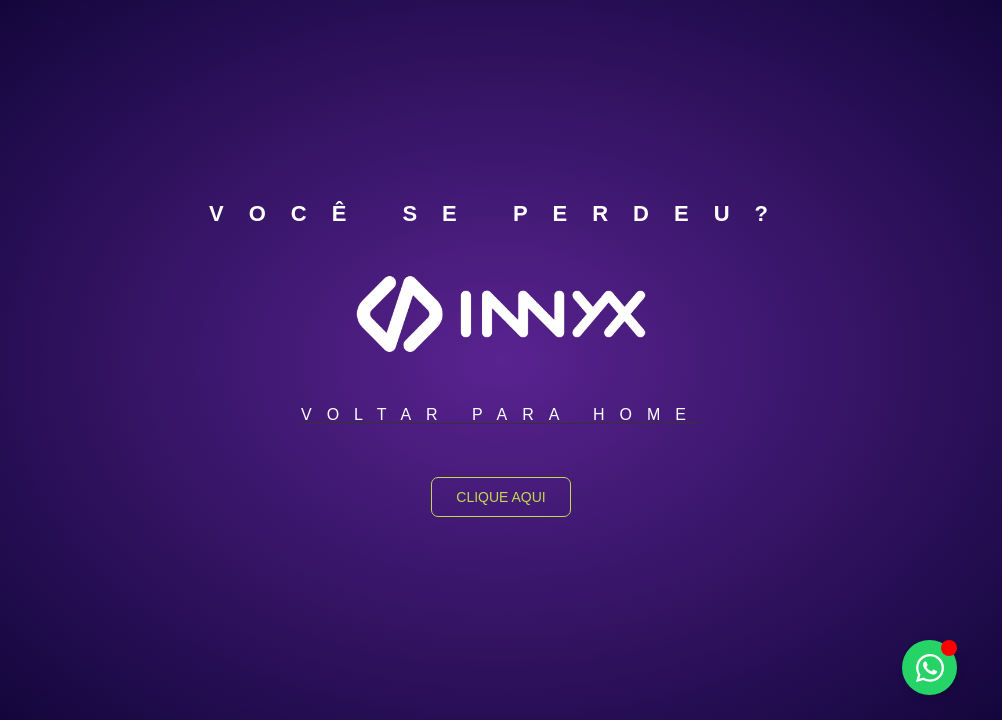 The width and height of the screenshot is (1002, 720). I want to click on [button], so click(501, 415).